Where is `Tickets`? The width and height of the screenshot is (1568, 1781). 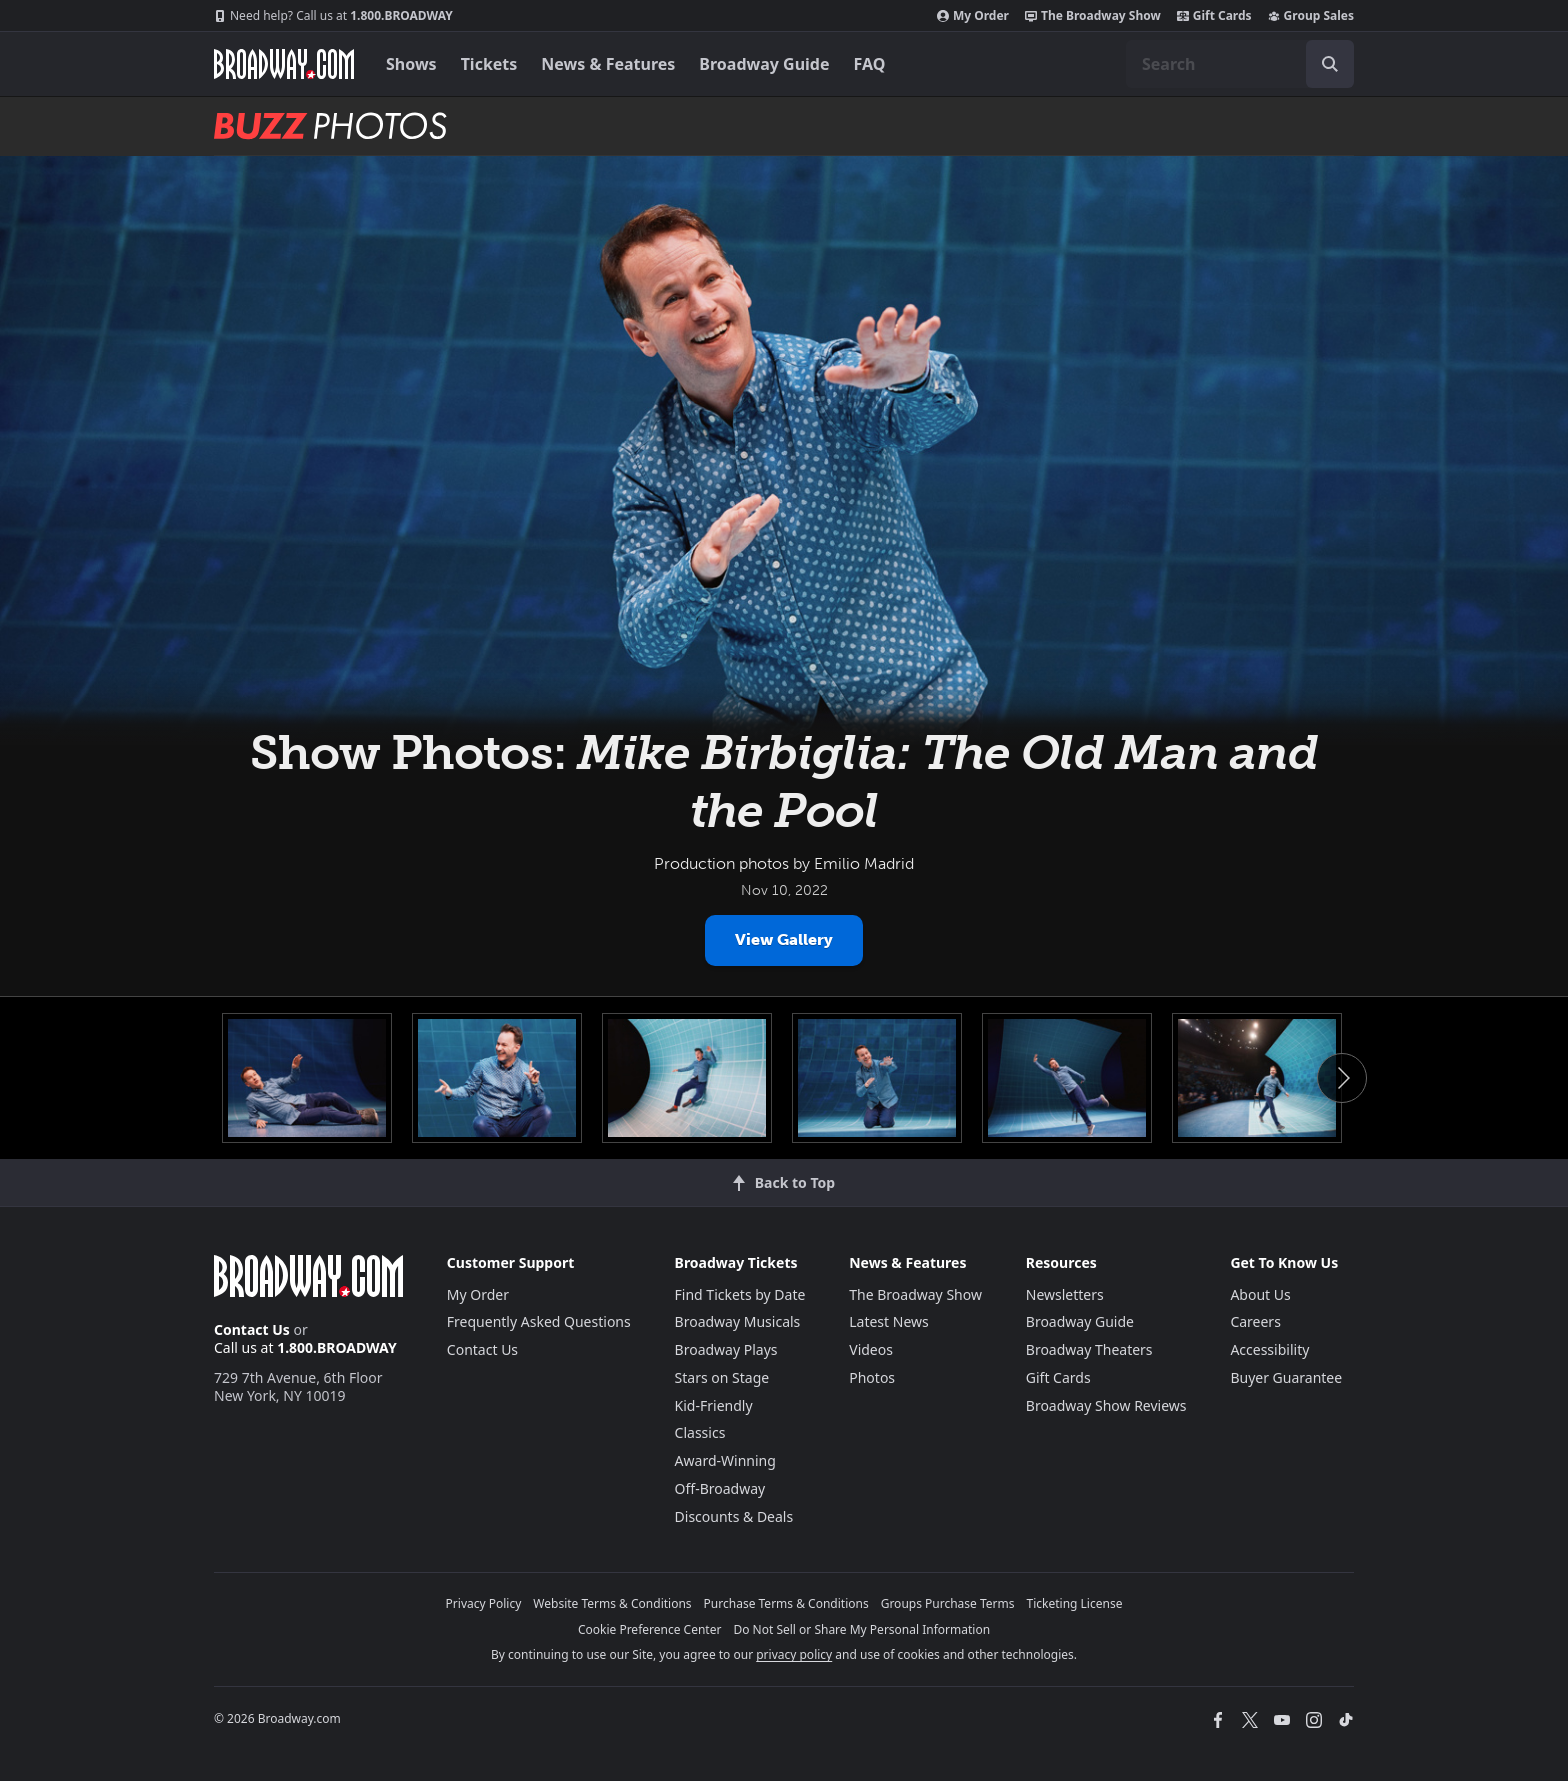
Tickets is located at coordinates (489, 64).